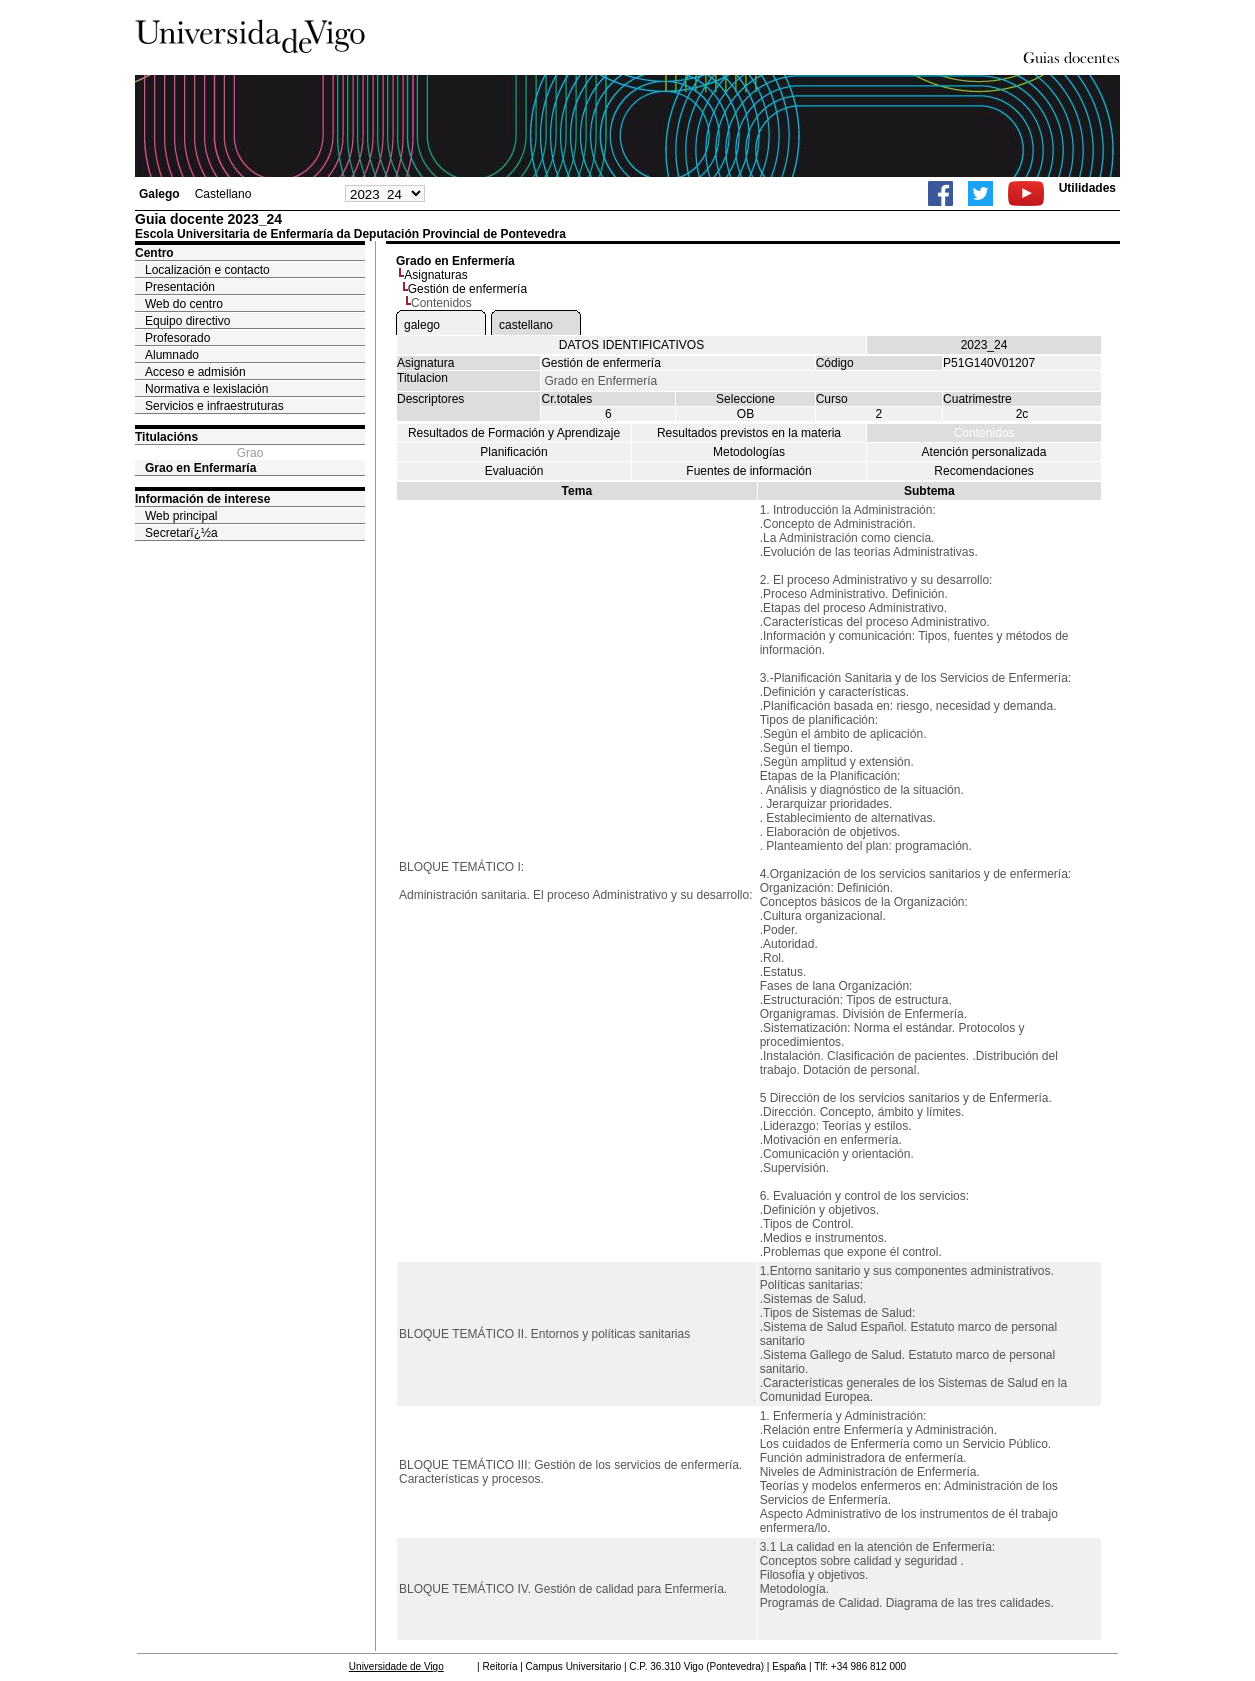 Image resolution: width=1255 pixels, height=1681 pixels. Describe the element at coordinates (207, 270) in the screenshot. I see `Localización e contacto` at that location.